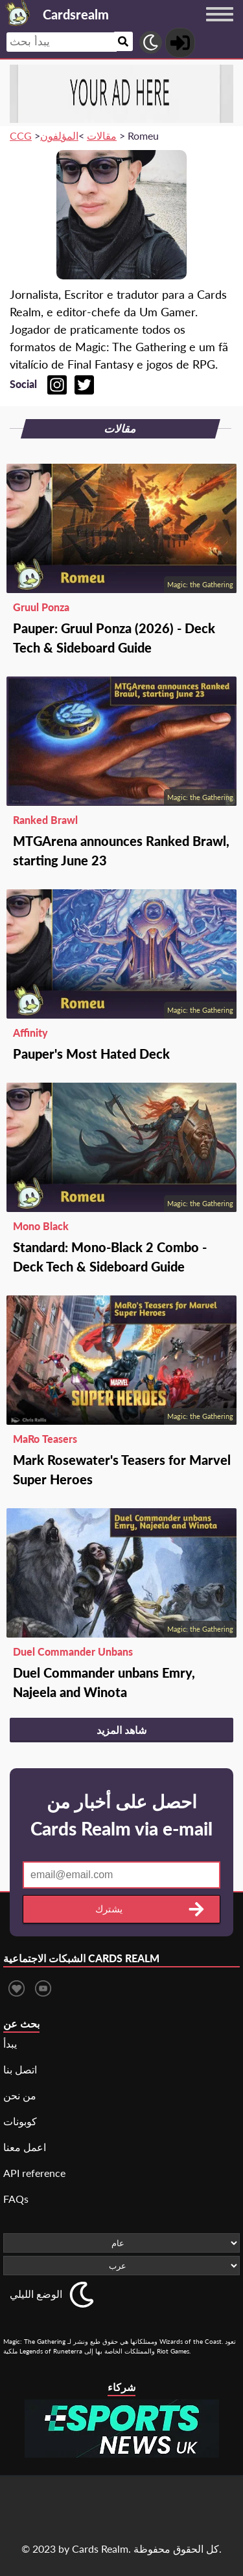 This screenshot has width=243, height=2576. I want to click on API reference, so click(34, 2173).